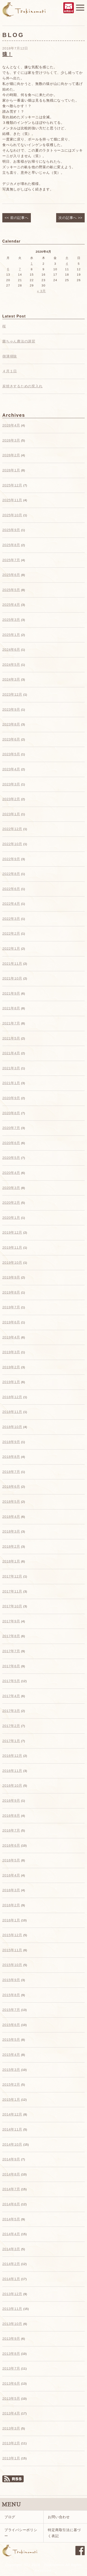 Image resolution: width=87 pixels, height=2576 pixels. Describe the element at coordinates (11, 2159) in the screenshot. I see `2014年9月` at that location.